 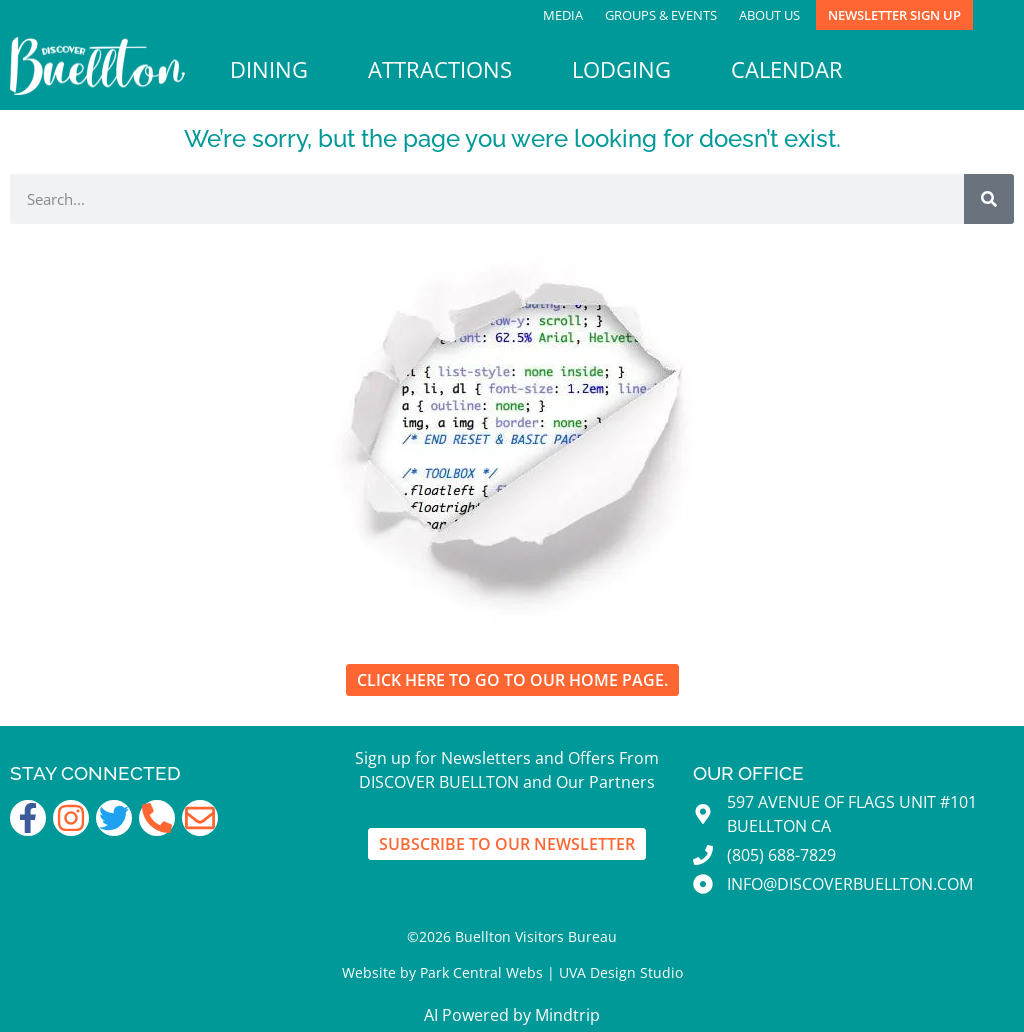 I want to click on About Us, so click(x=769, y=15).